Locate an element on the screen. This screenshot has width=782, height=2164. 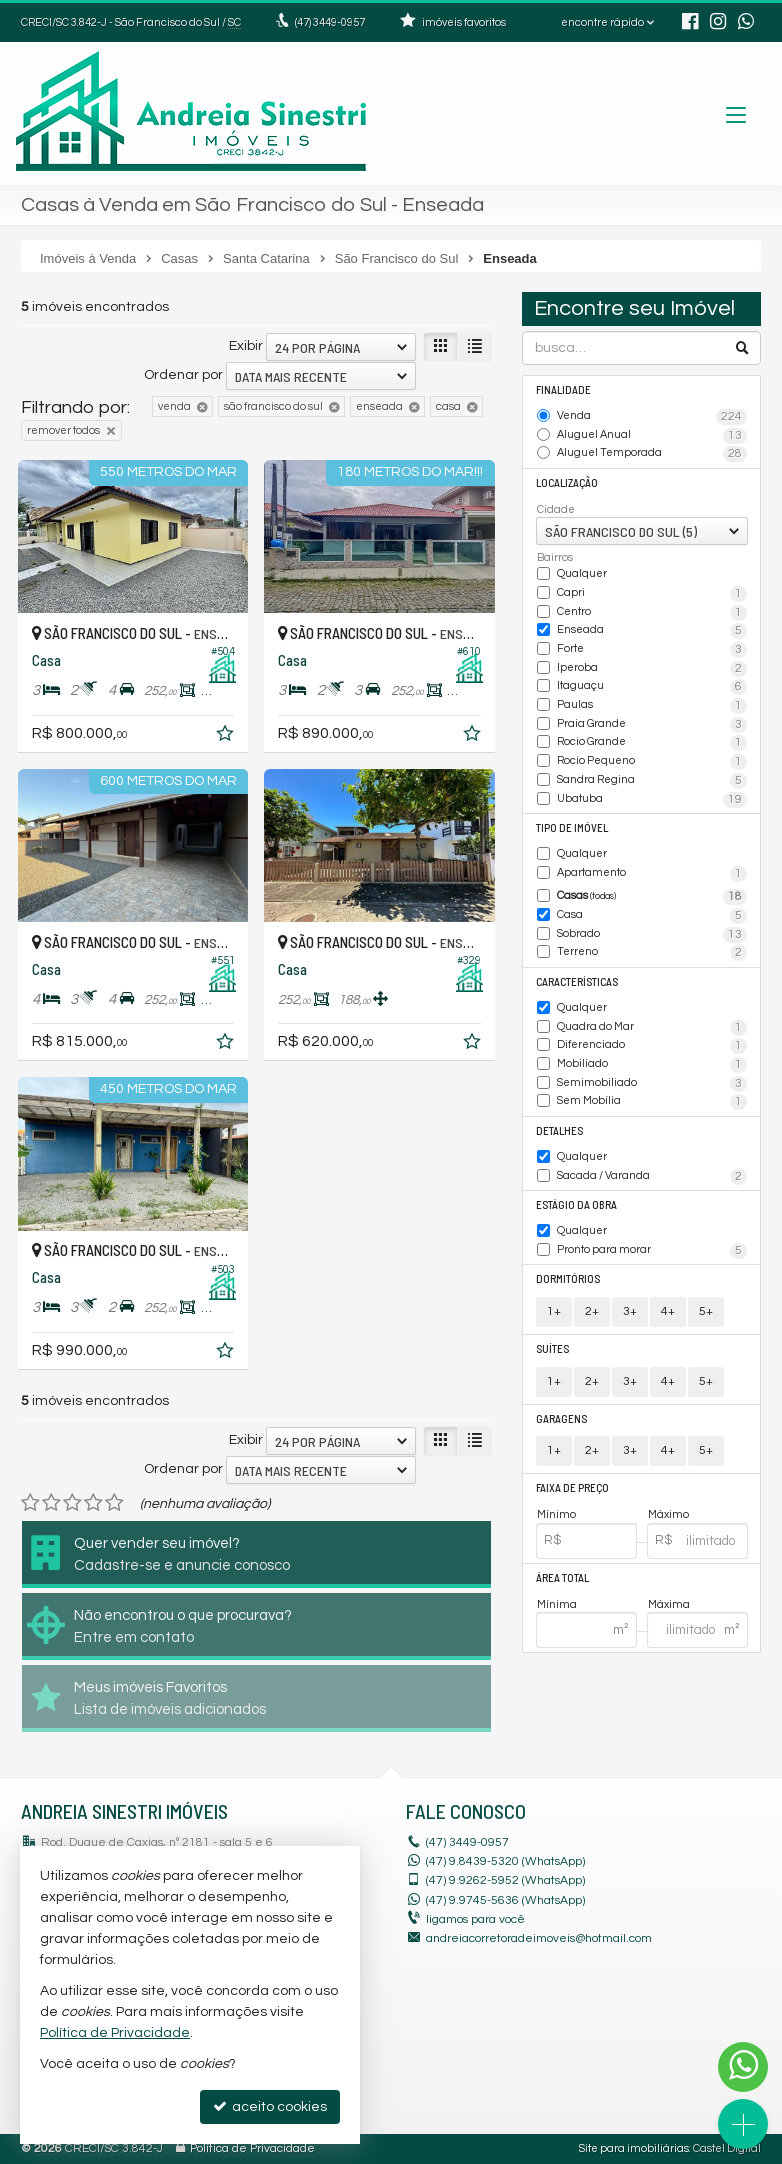
ligamos para você is located at coordinates (475, 1919).